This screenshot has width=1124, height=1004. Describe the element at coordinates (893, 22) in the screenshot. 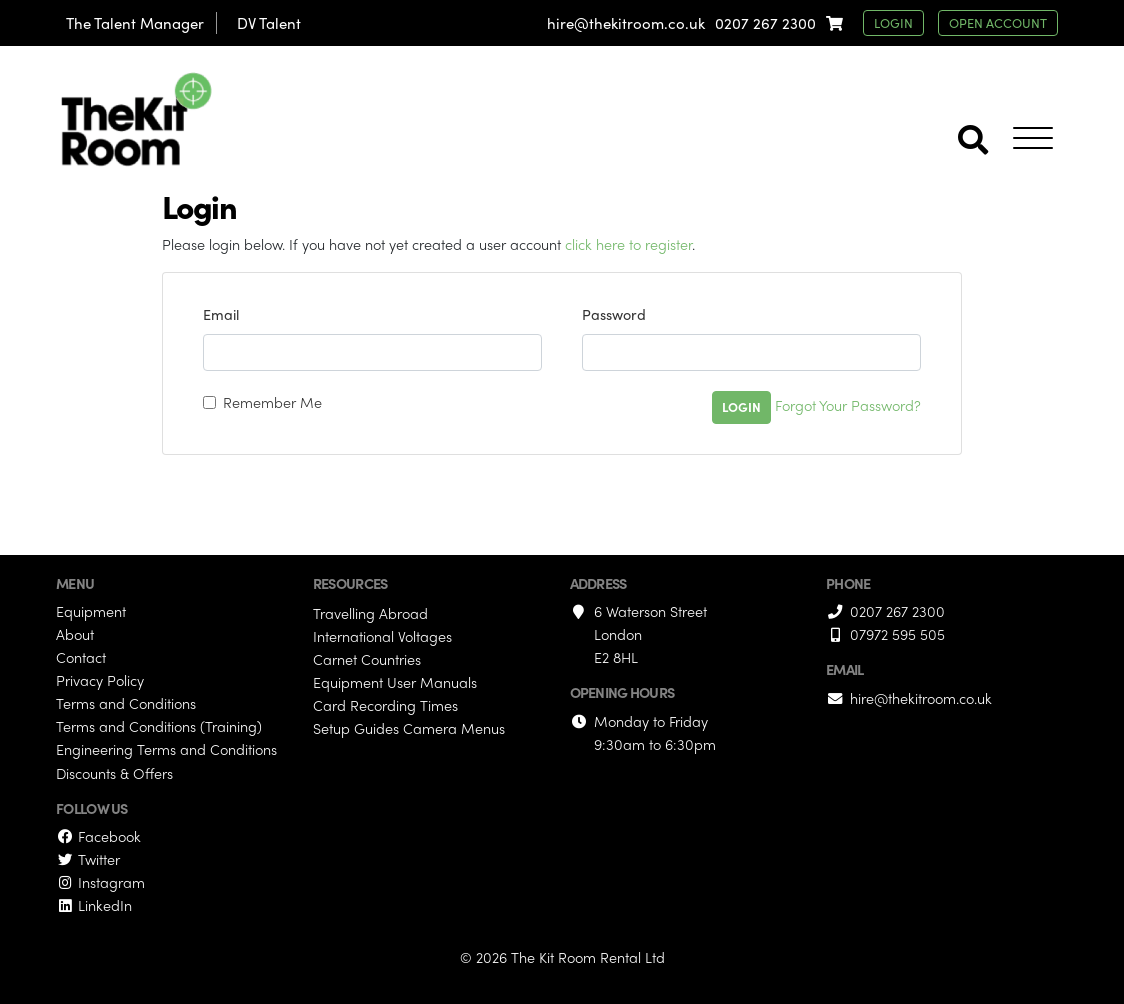

I see `login` at that location.